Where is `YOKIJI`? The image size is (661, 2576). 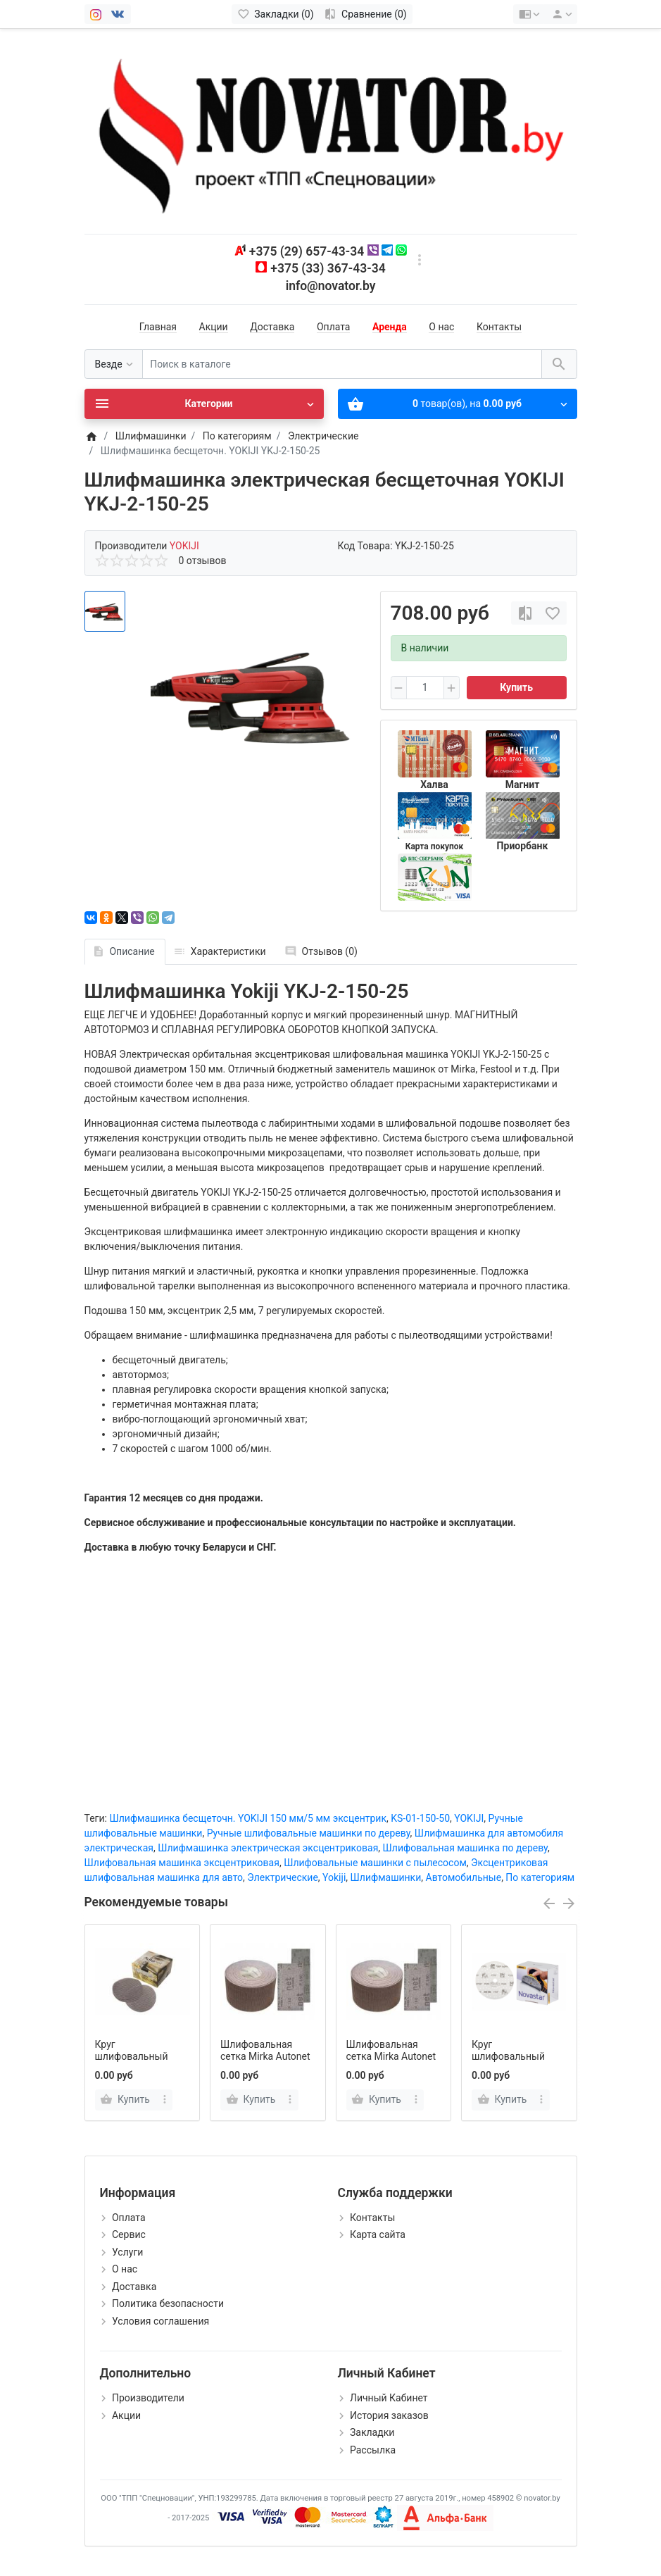 YOKIJI is located at coordinates (469, 1818).